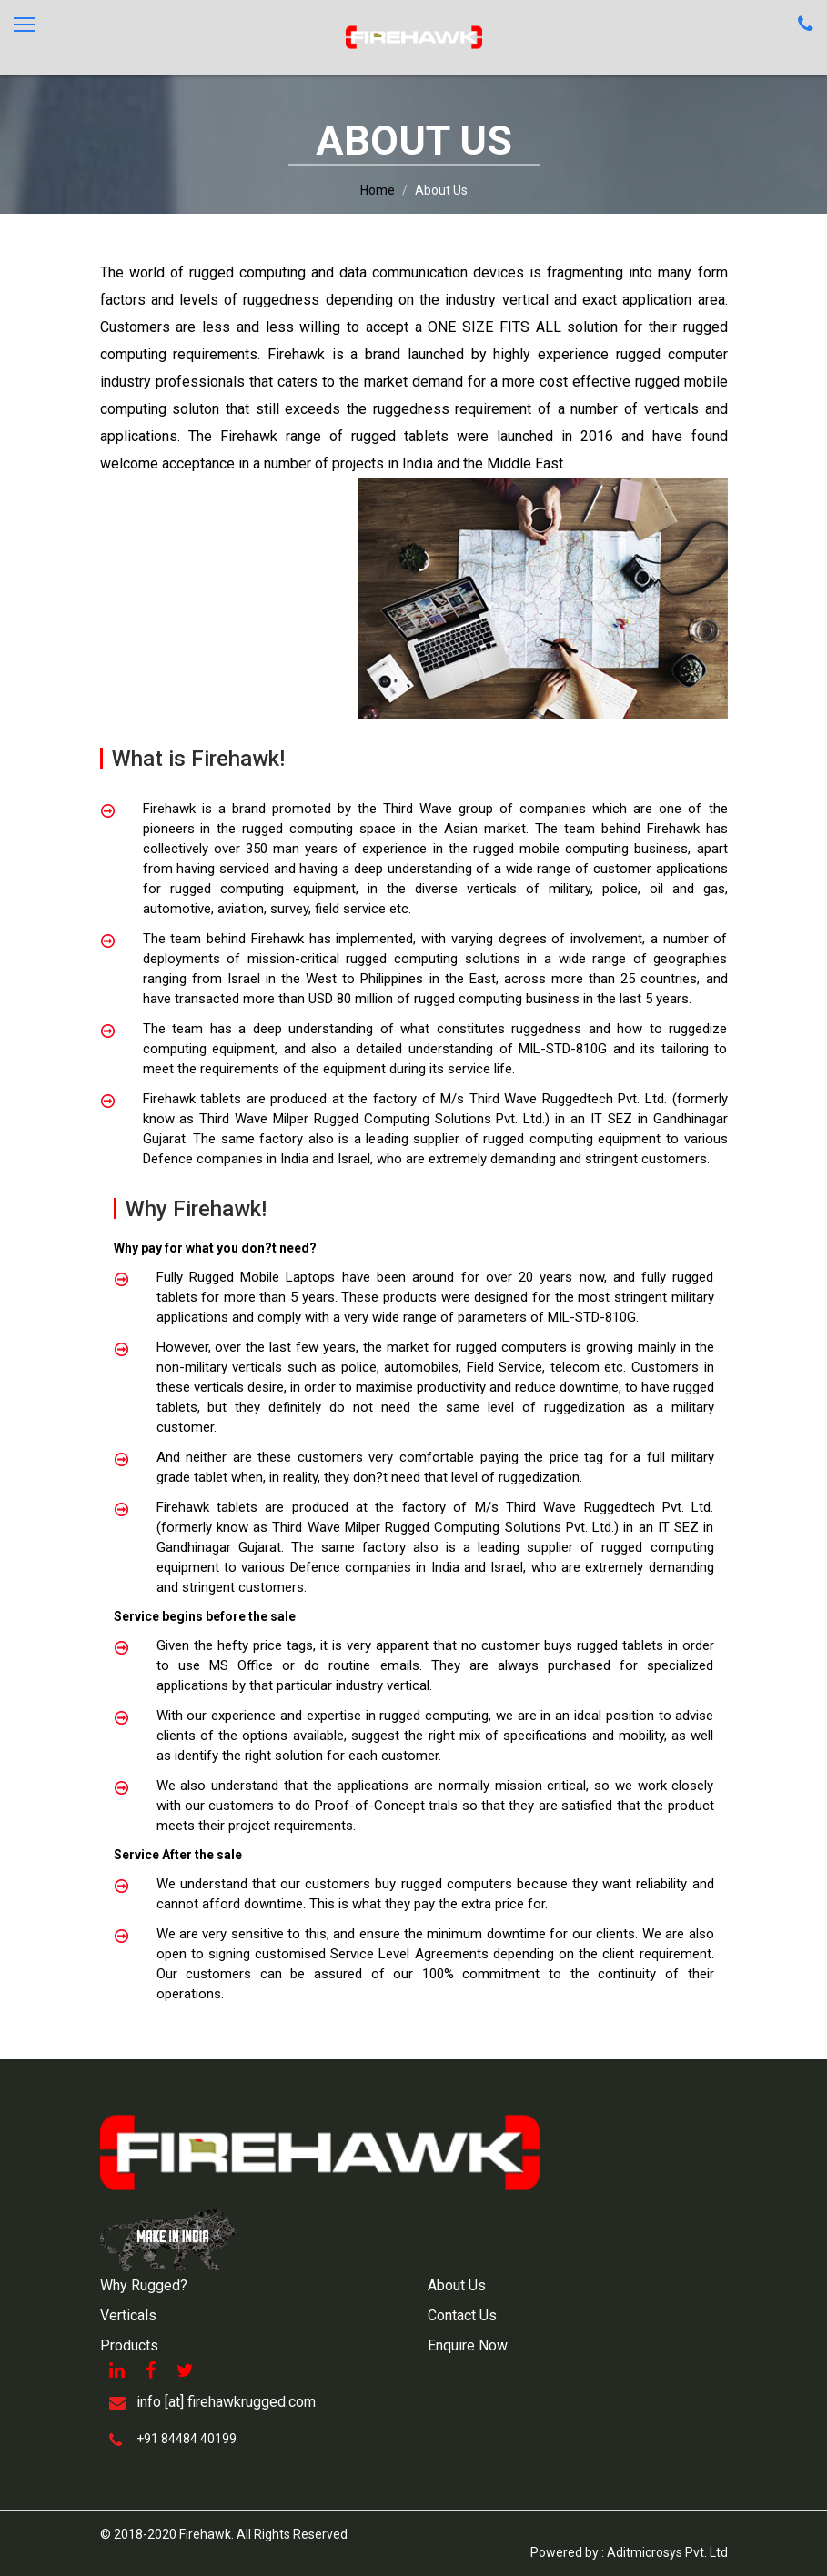 The width and height of the screenshot is (827, 2576). Describe the element at coordinates (667, 2552) in the screenshot. I see `Aditmicrosys Pvt. Ltd` at that location.